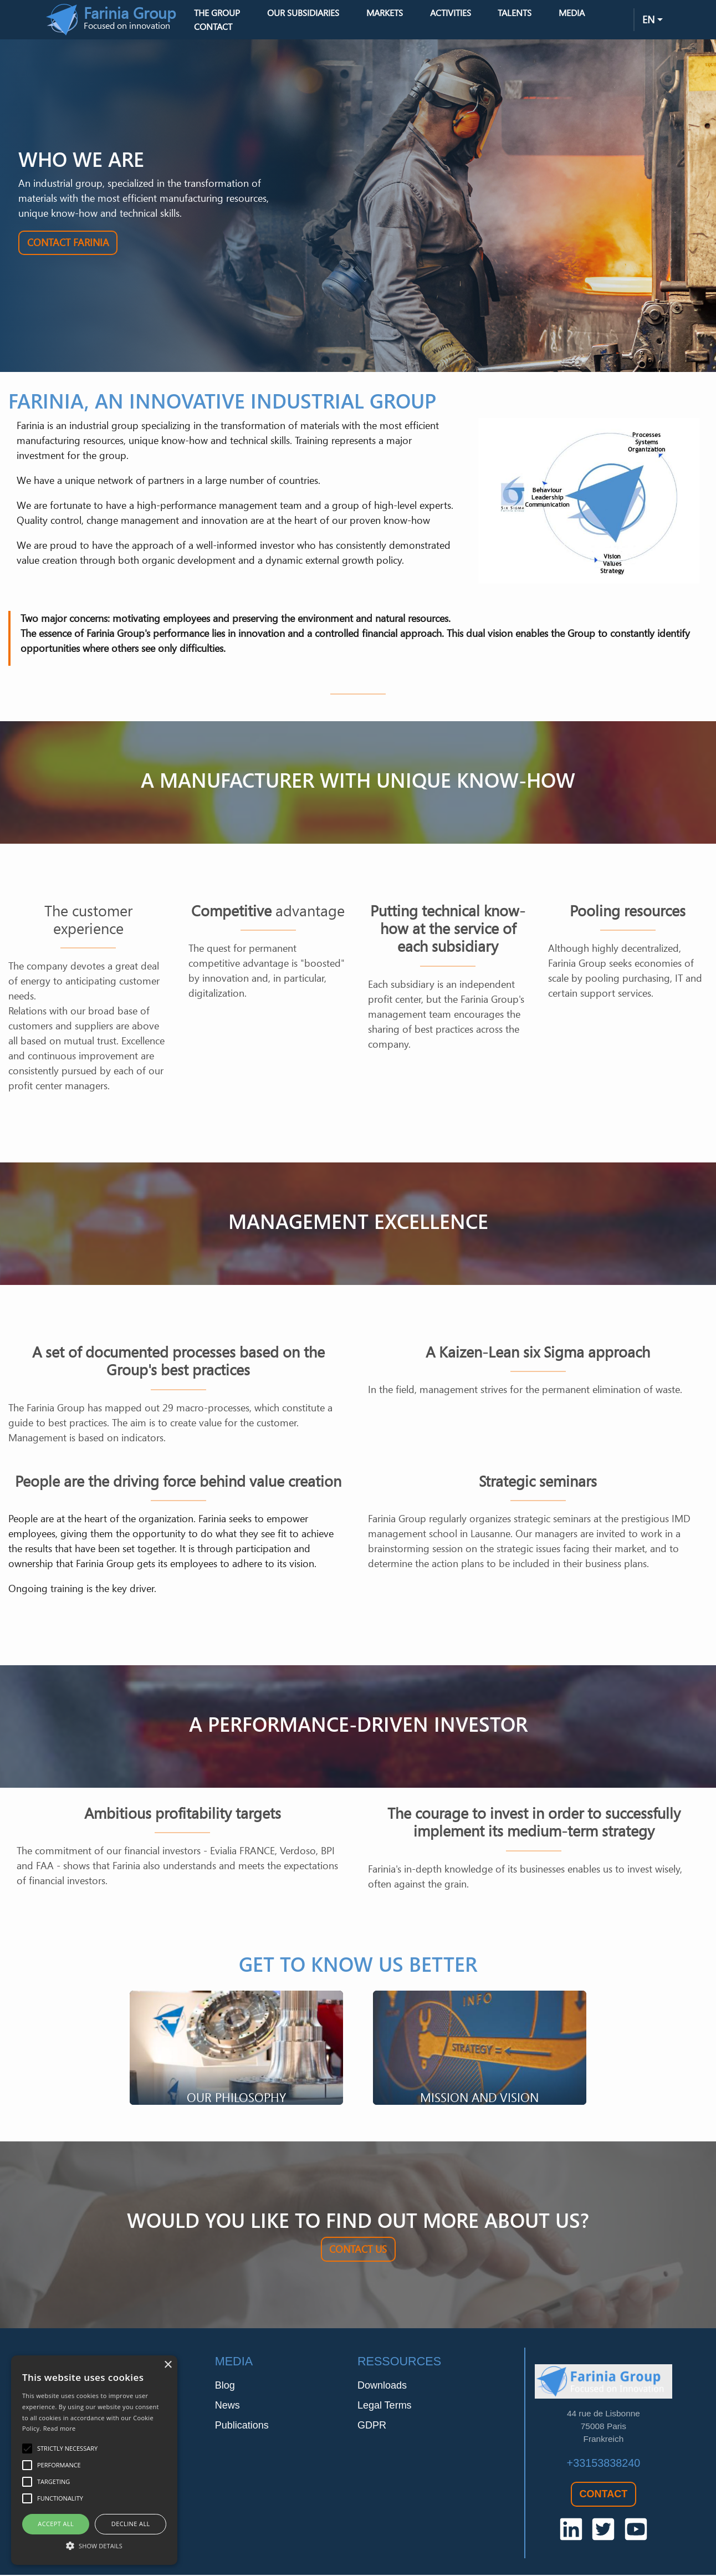  What do you see at coordinates (225, 2389) in the screenshot?
I see `Blog` at bounding box center [225, 2389].